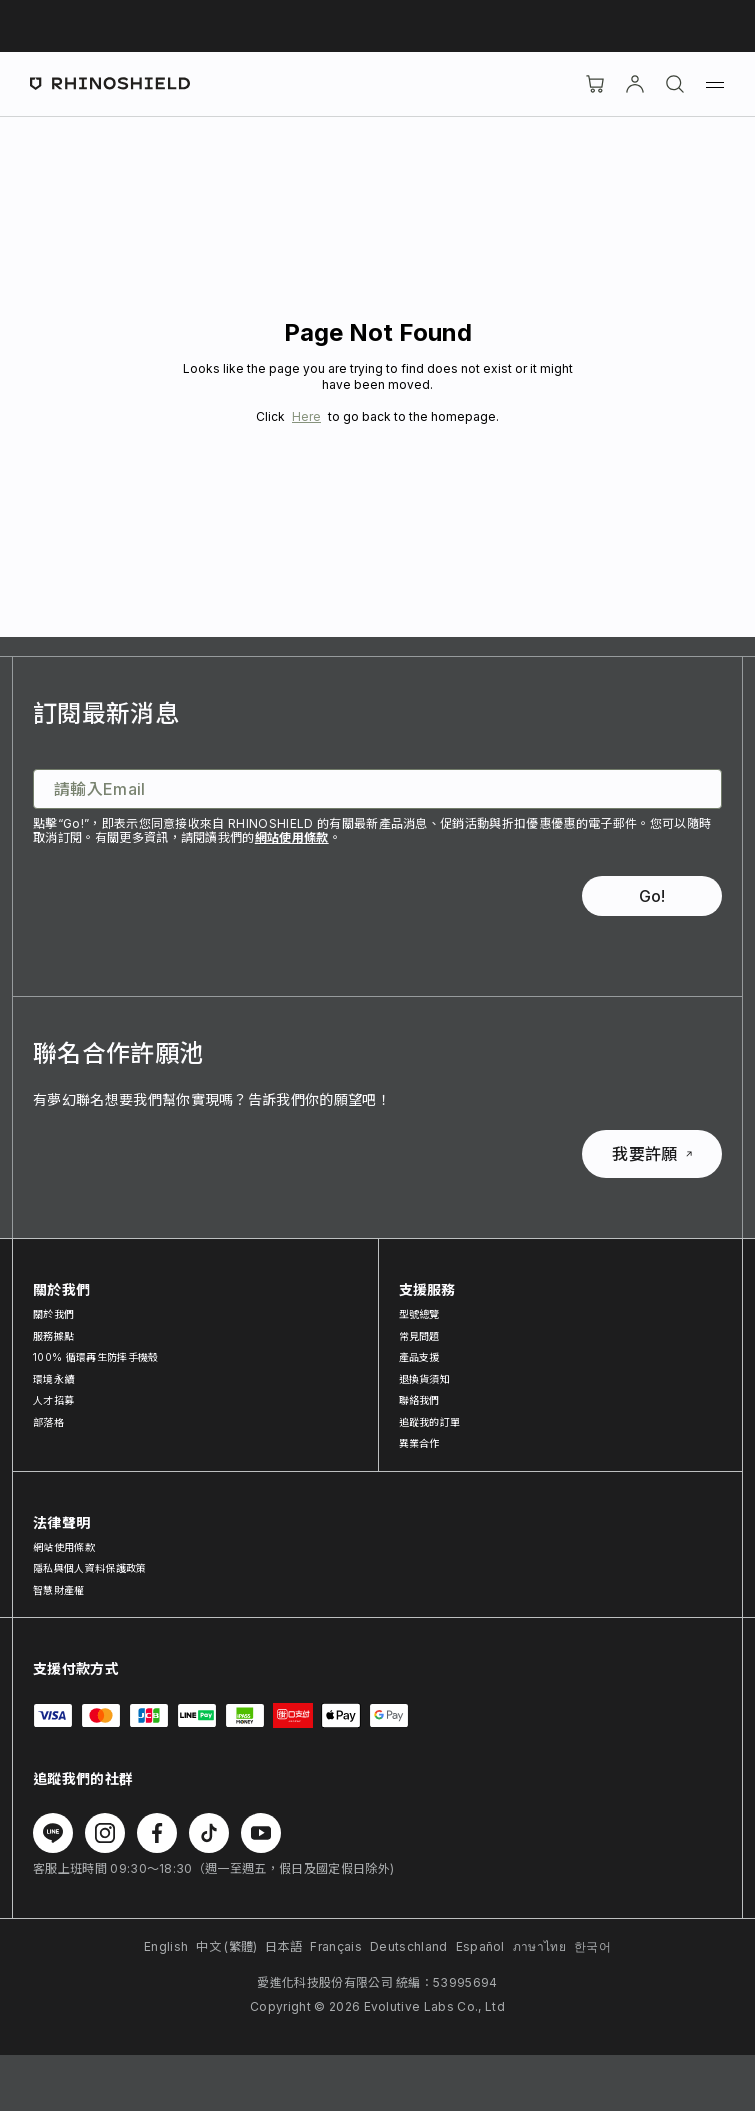  I want to click on Español, so click(480, 1946).